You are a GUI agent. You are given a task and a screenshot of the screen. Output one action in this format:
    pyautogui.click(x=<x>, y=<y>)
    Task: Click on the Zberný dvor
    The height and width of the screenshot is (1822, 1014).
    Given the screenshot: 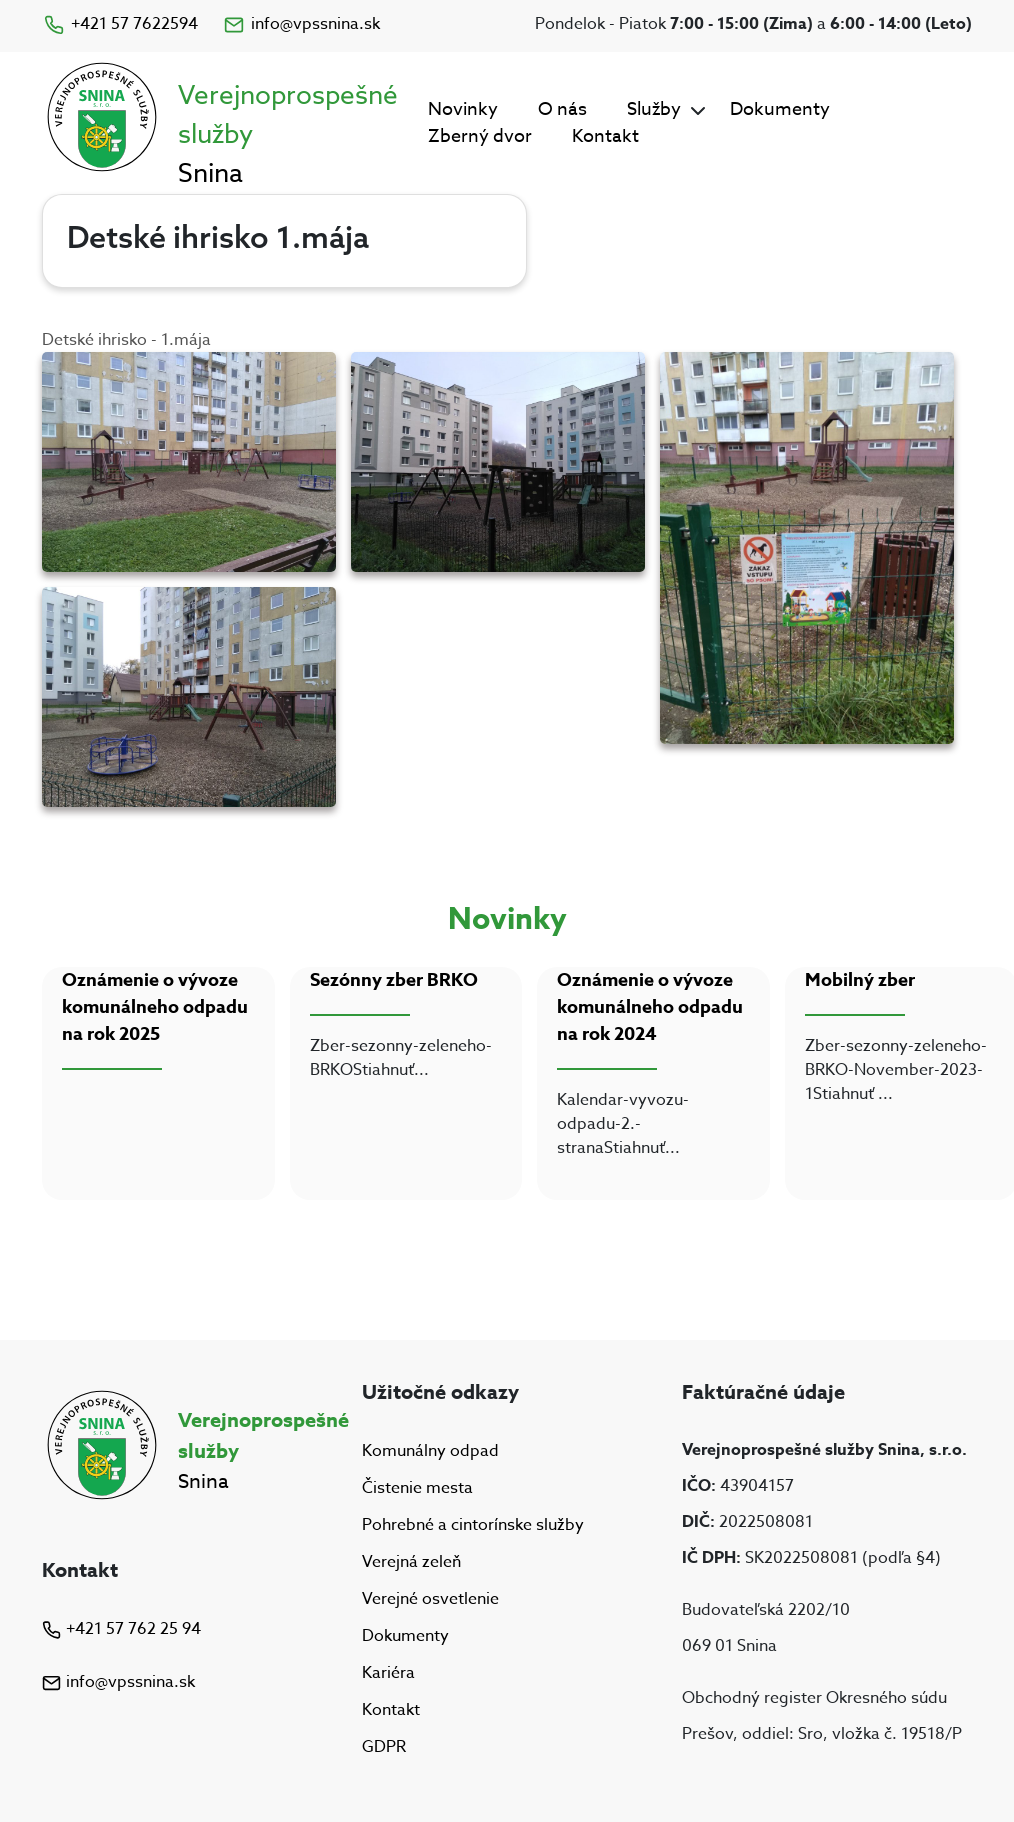 What is the action you would take?
    pyautogui.click(x=480, y=136)
    